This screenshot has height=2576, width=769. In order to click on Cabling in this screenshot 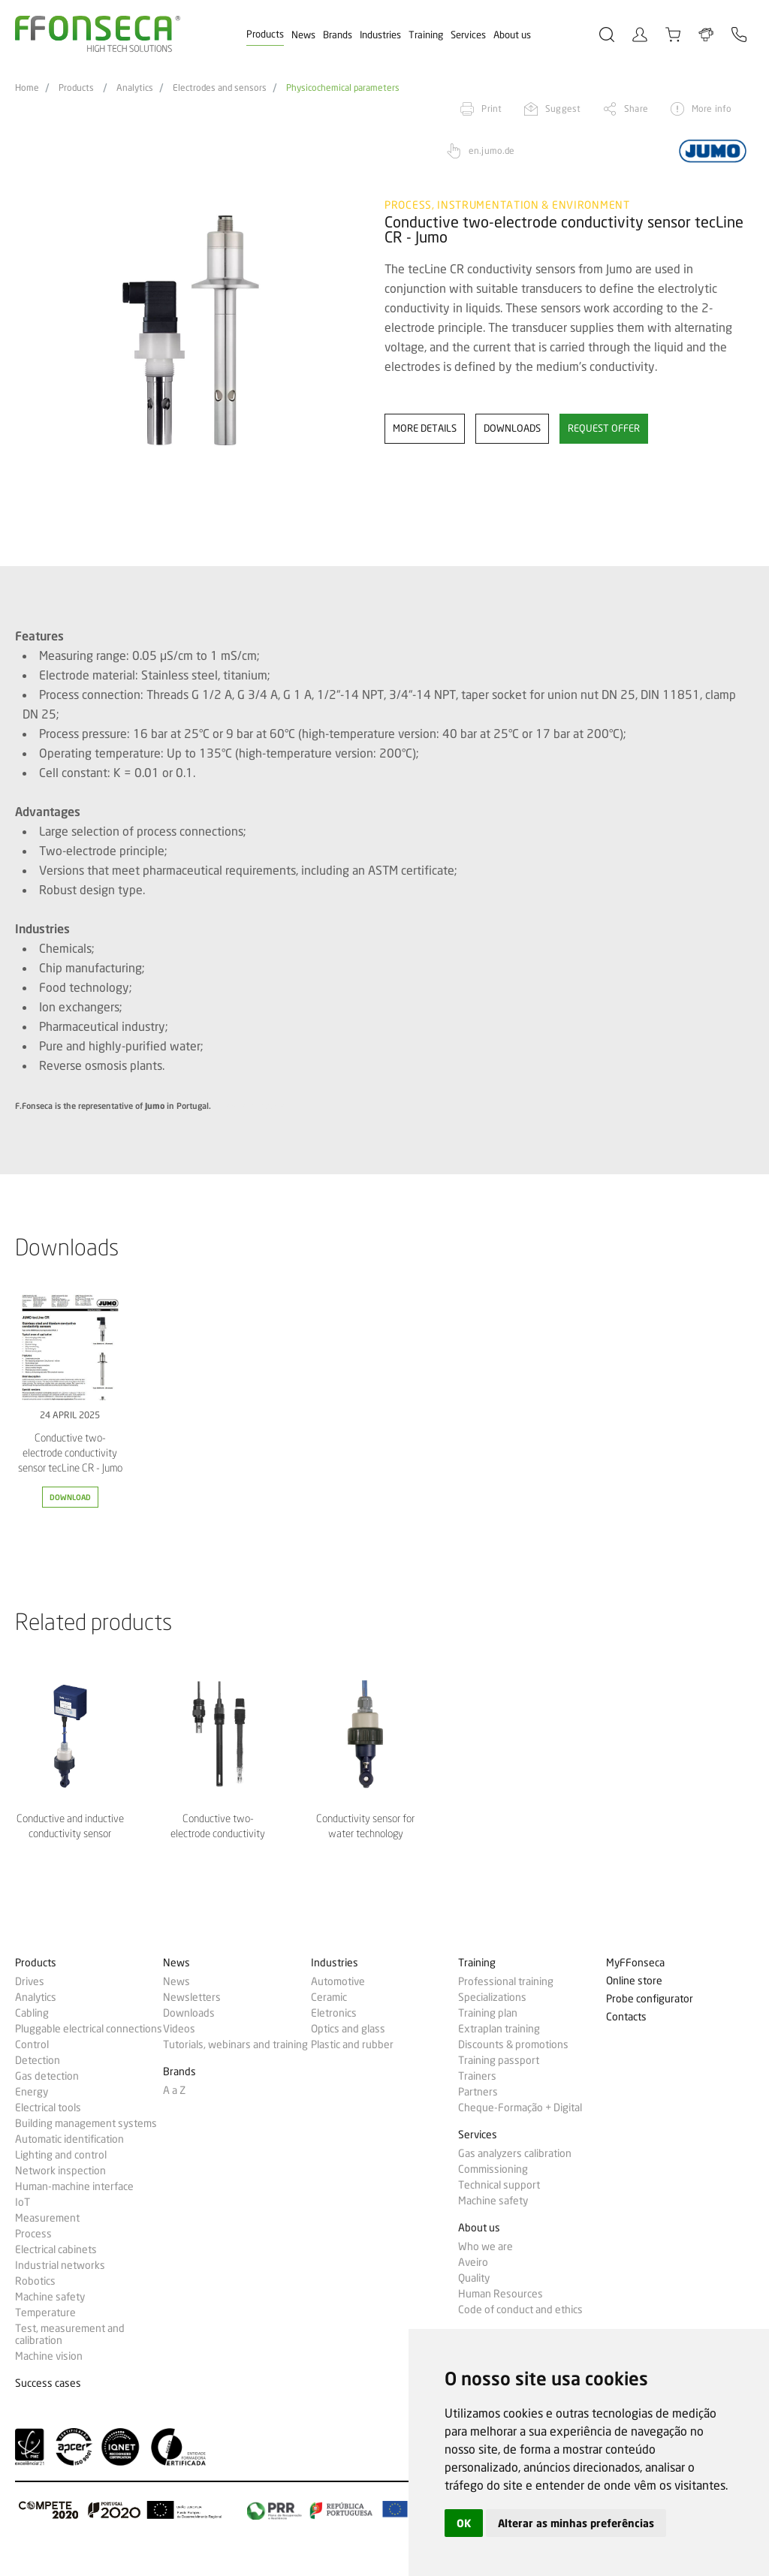, I will do `click(32, 2013)`.